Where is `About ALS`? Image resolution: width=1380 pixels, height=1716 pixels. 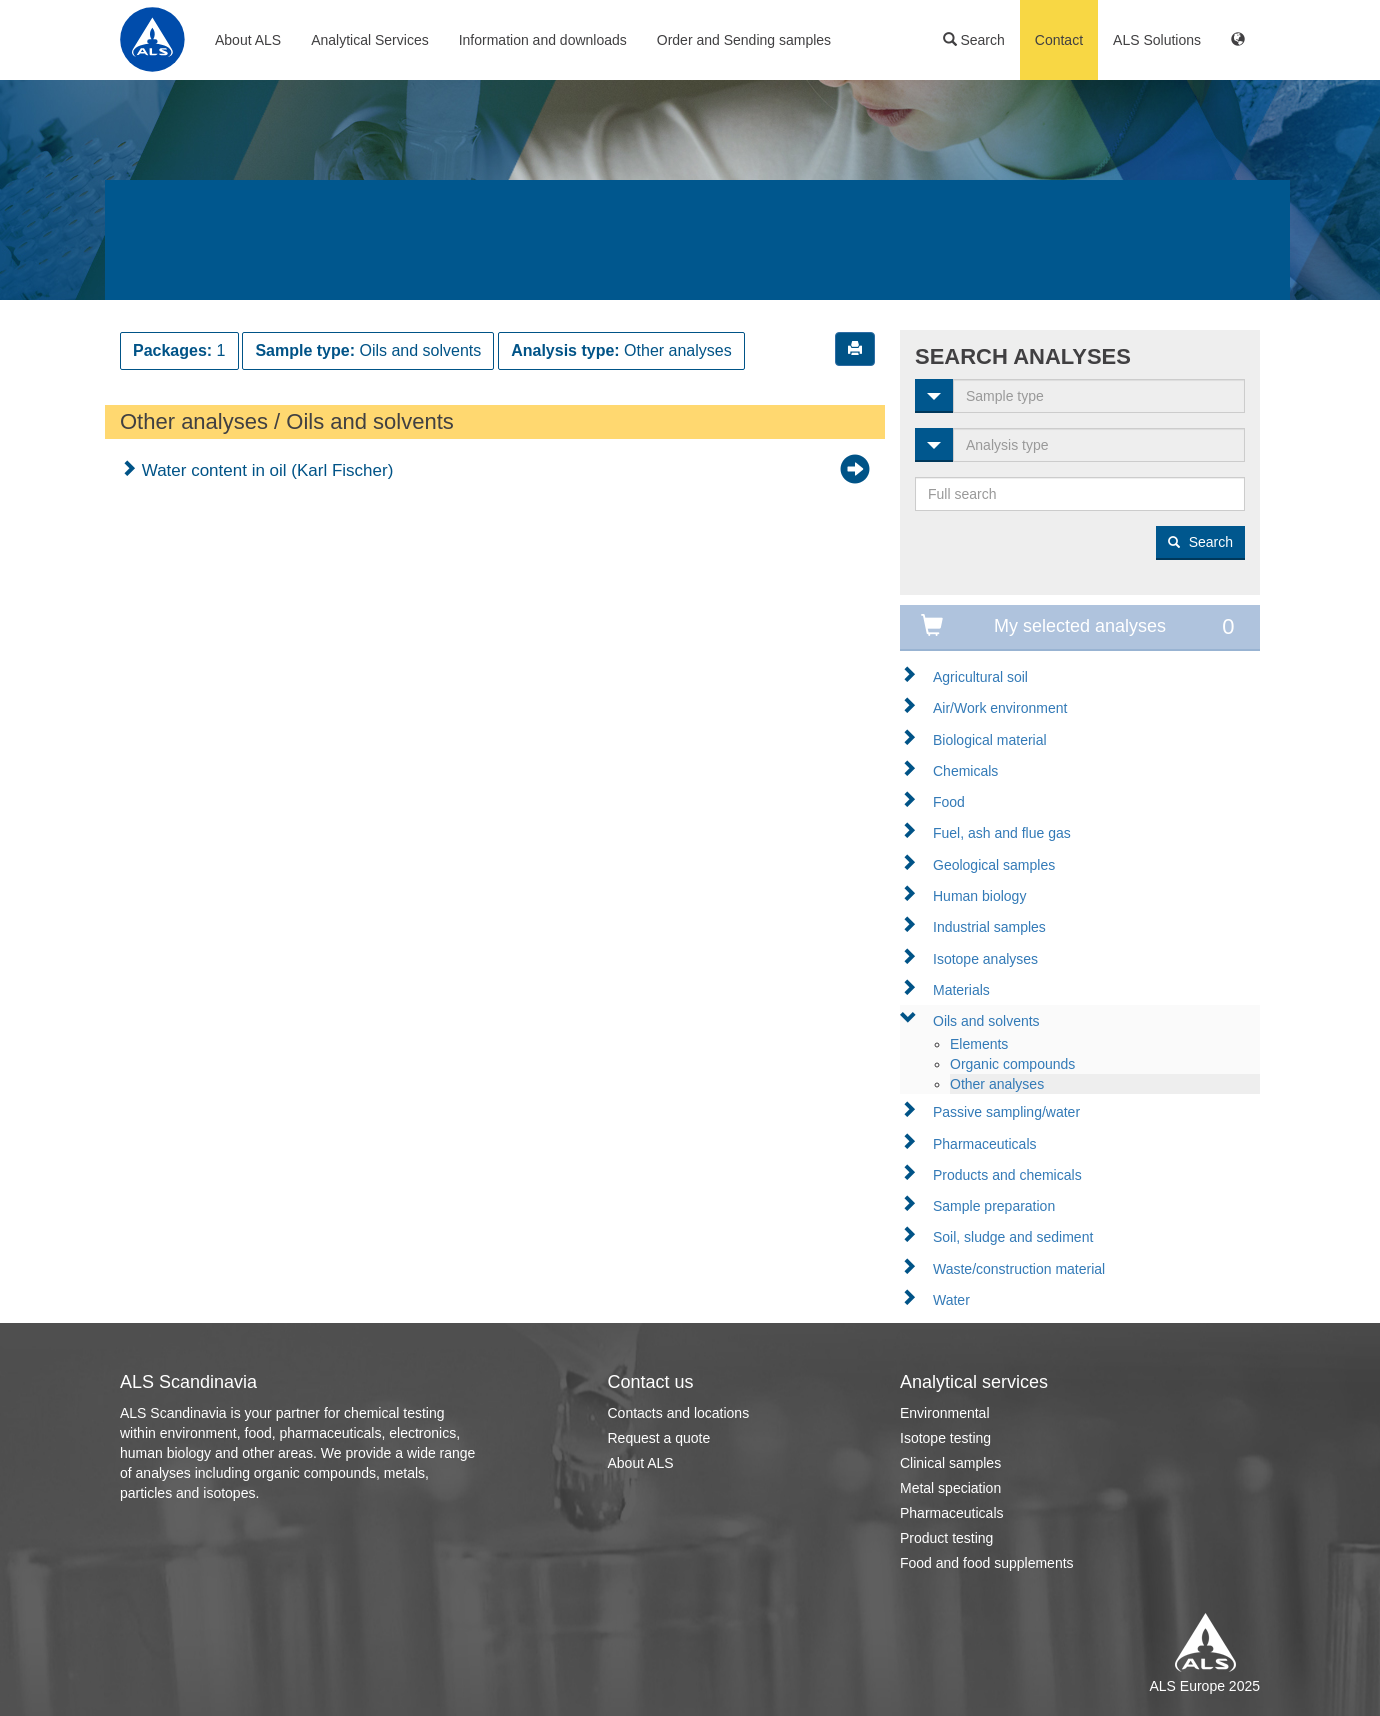 About ALS is located at coordinates (248, 40).